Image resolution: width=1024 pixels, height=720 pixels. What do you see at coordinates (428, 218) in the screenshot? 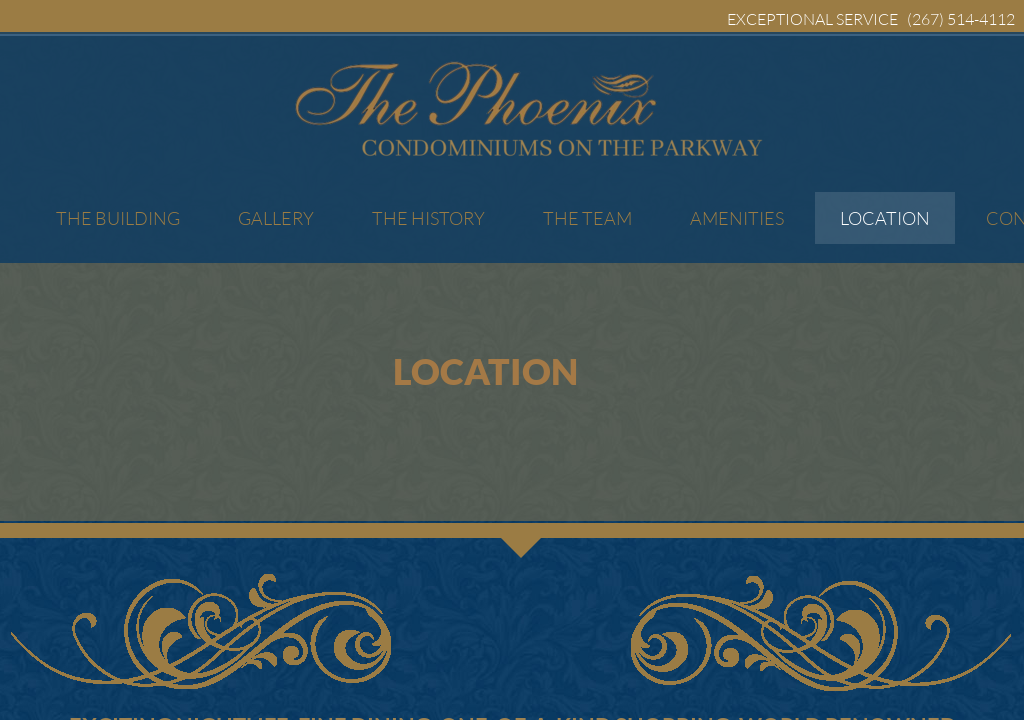
I see `The History` at bounding box center [428, 218].